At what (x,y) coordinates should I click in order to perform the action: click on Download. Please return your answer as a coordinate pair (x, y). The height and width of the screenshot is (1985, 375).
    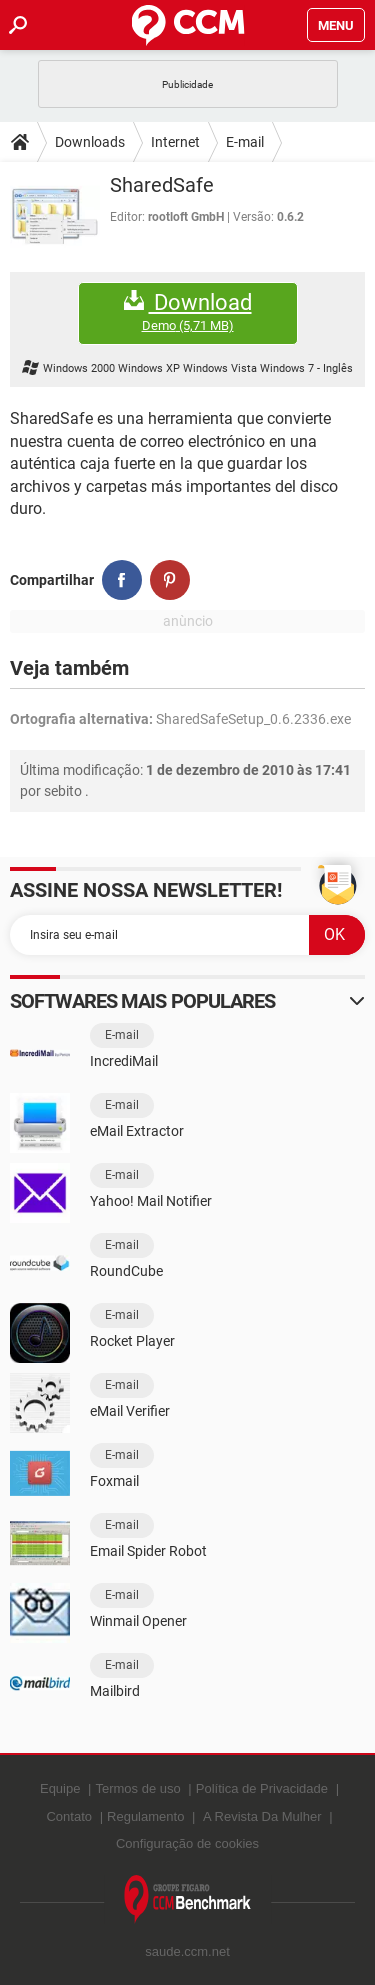
    Looking at the image, I should click on (188, 312).